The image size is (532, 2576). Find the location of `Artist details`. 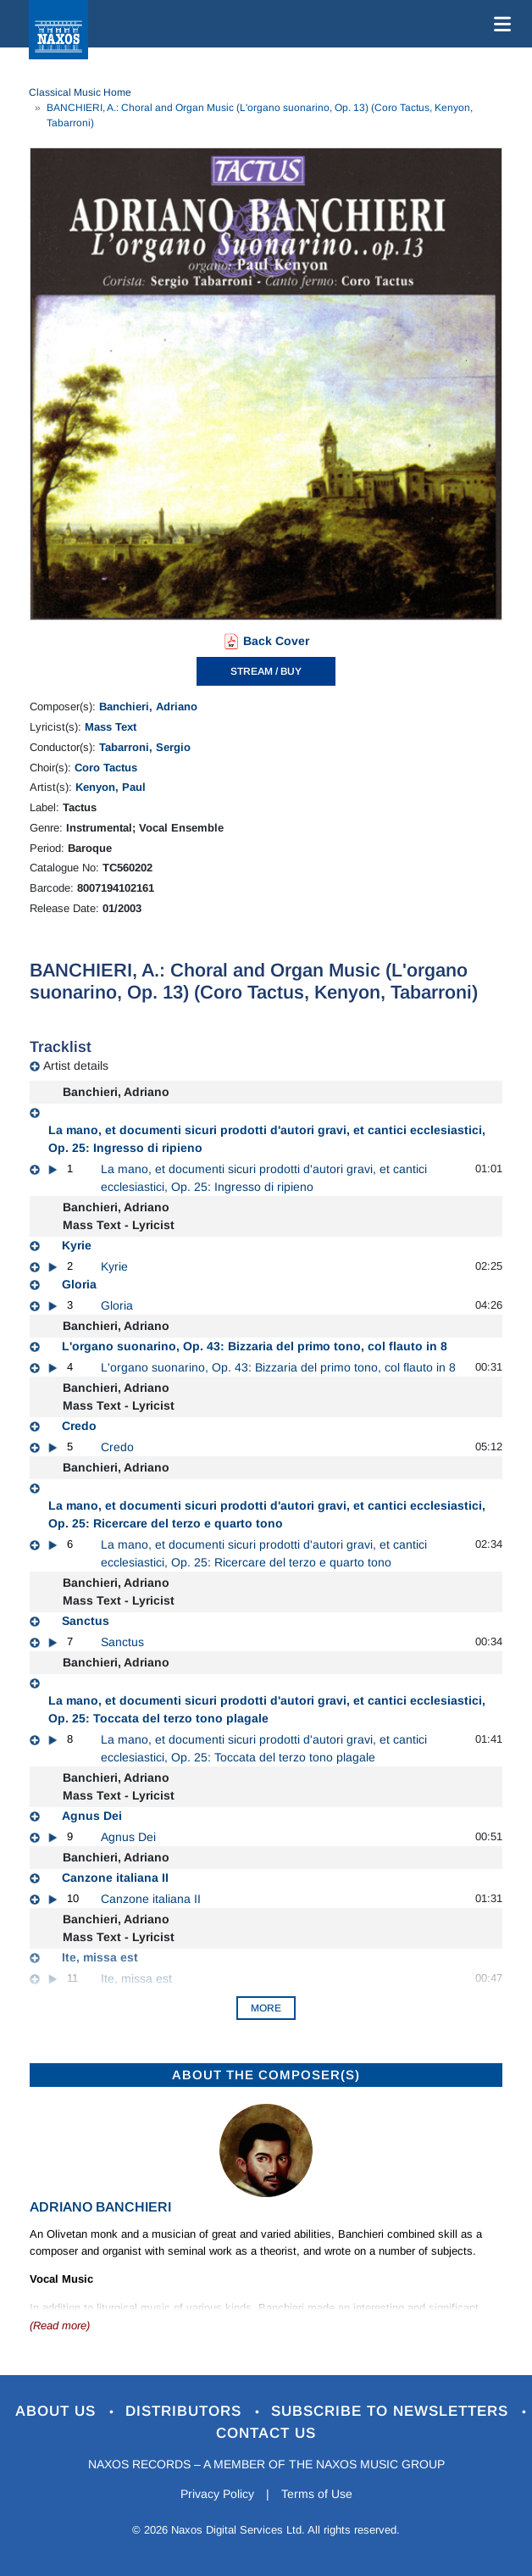

Artist details is located at coordinates (75, 1065).